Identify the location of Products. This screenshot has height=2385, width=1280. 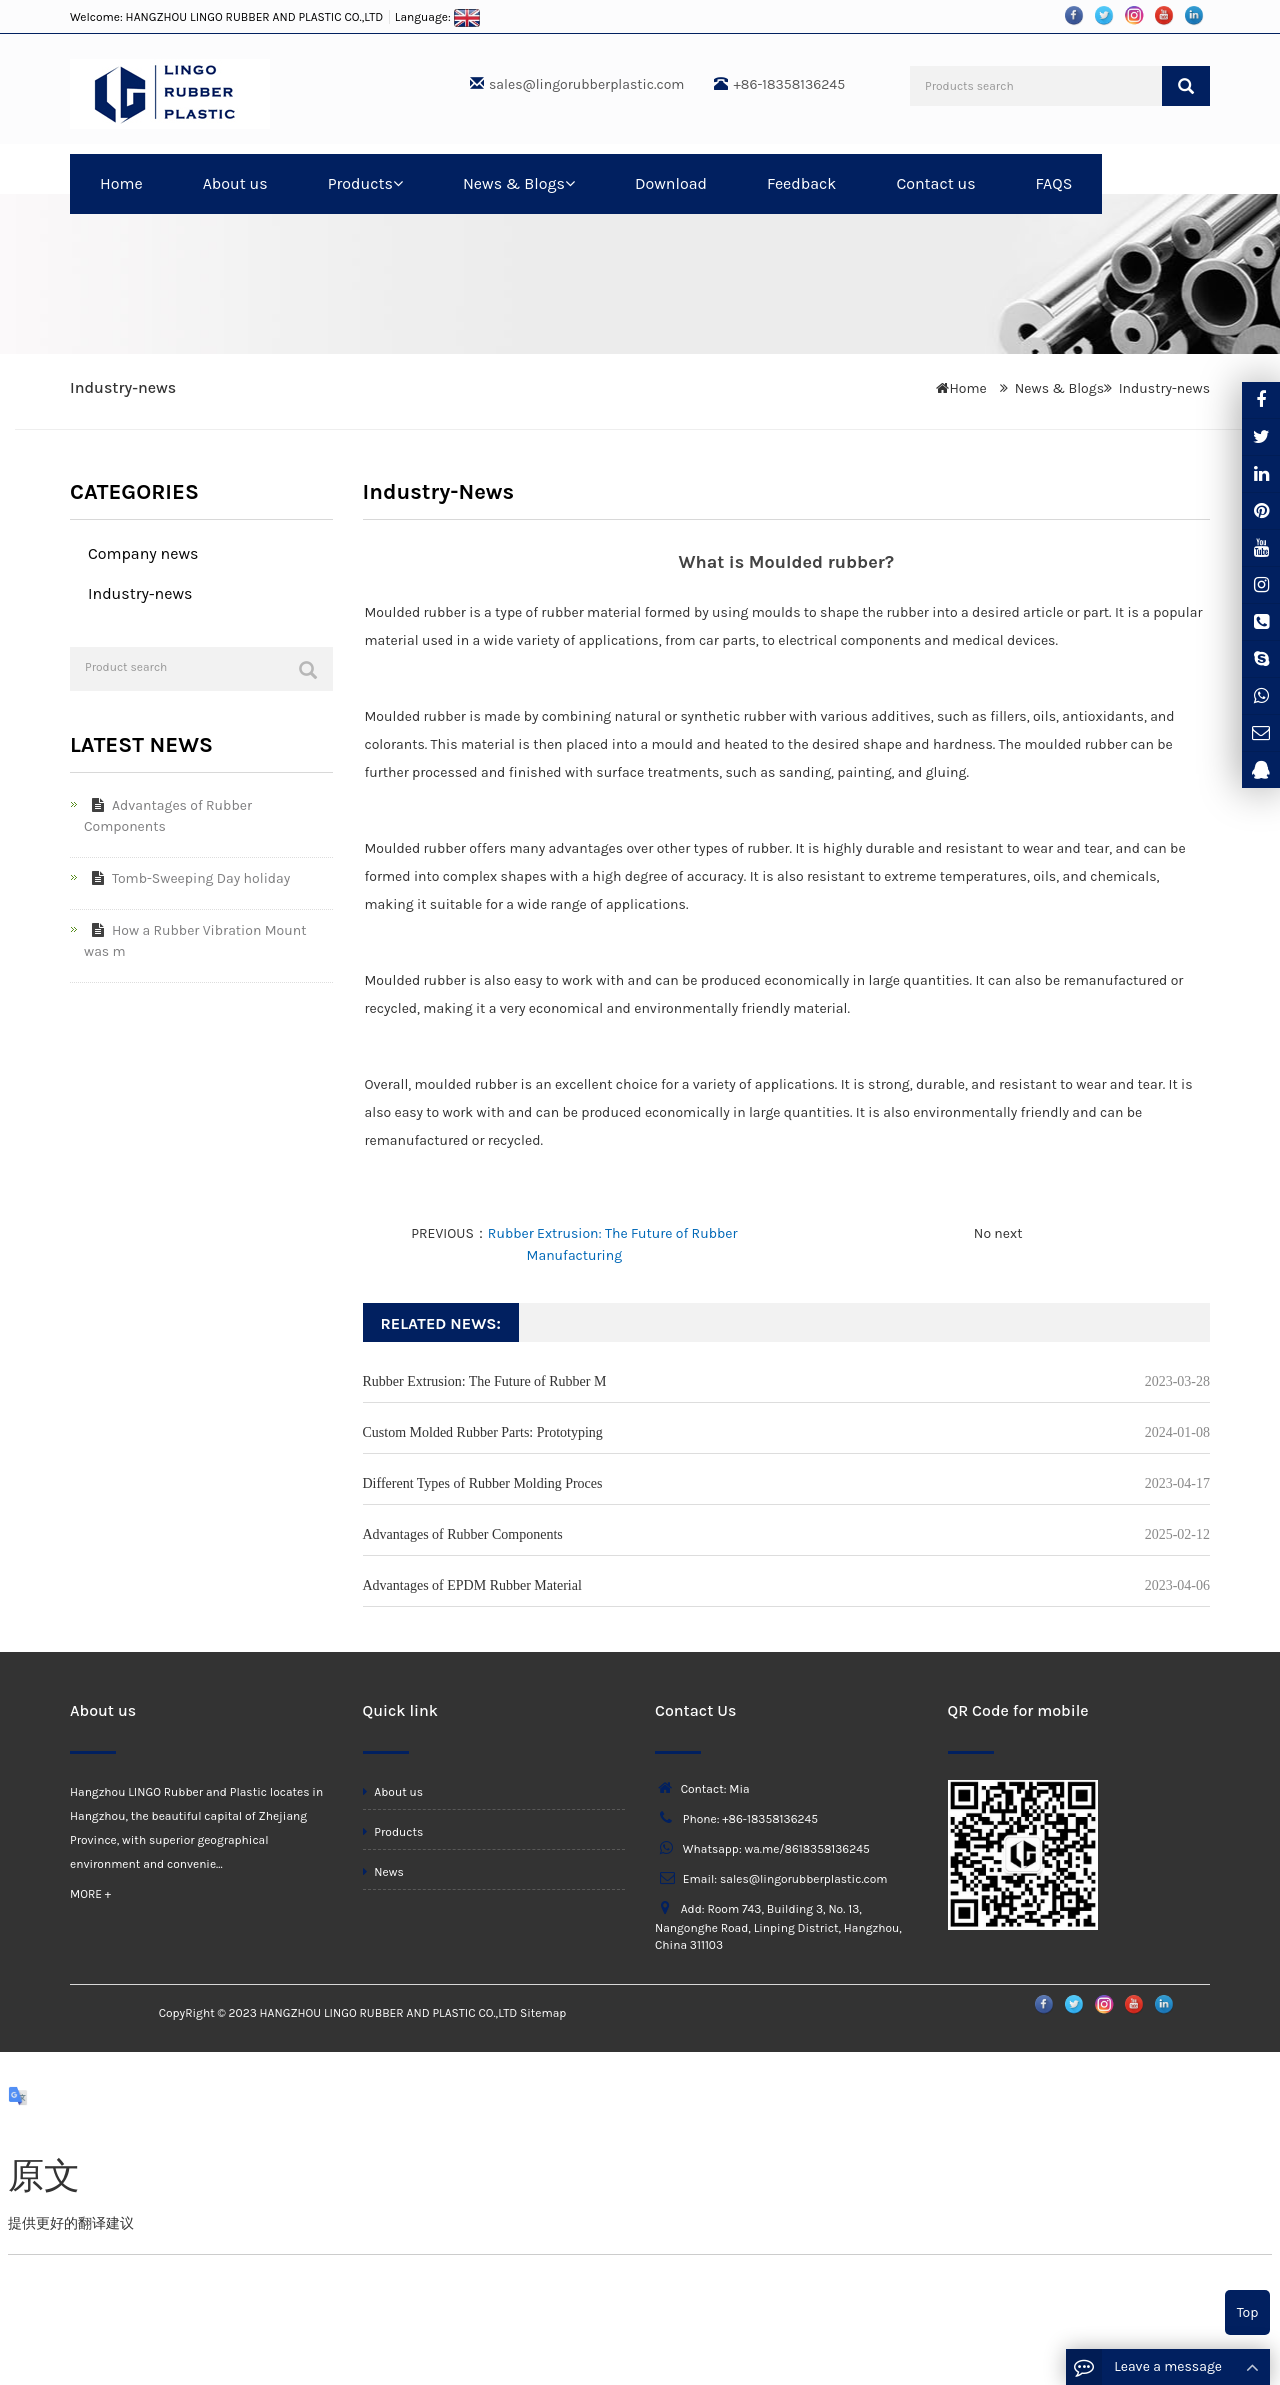
(365, 183).